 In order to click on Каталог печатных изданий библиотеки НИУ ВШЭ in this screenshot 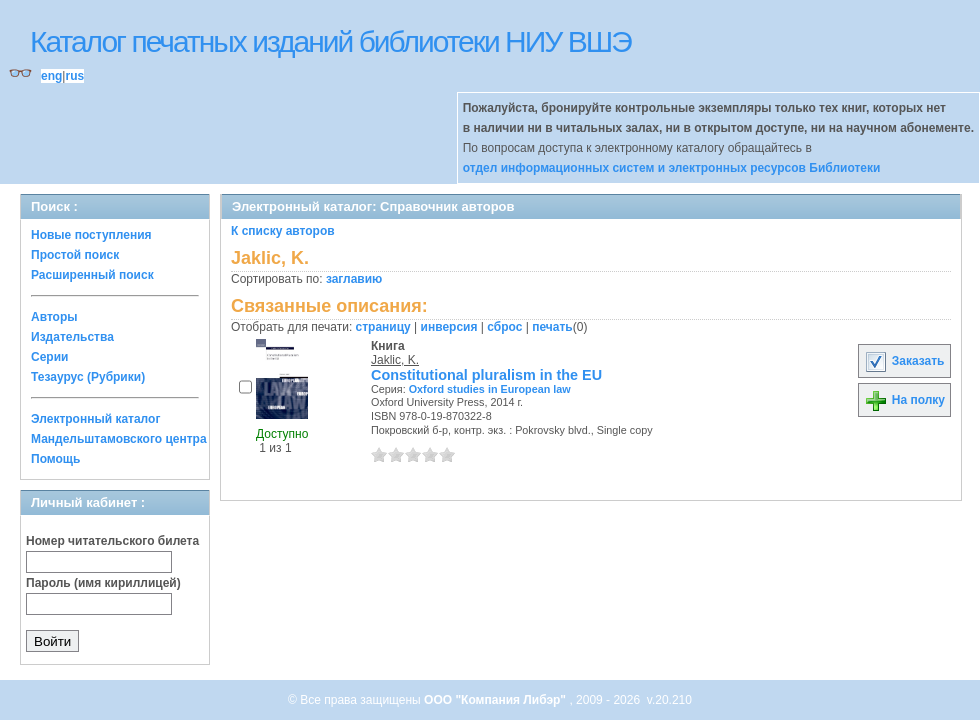, I will do `click(330, 41)`.